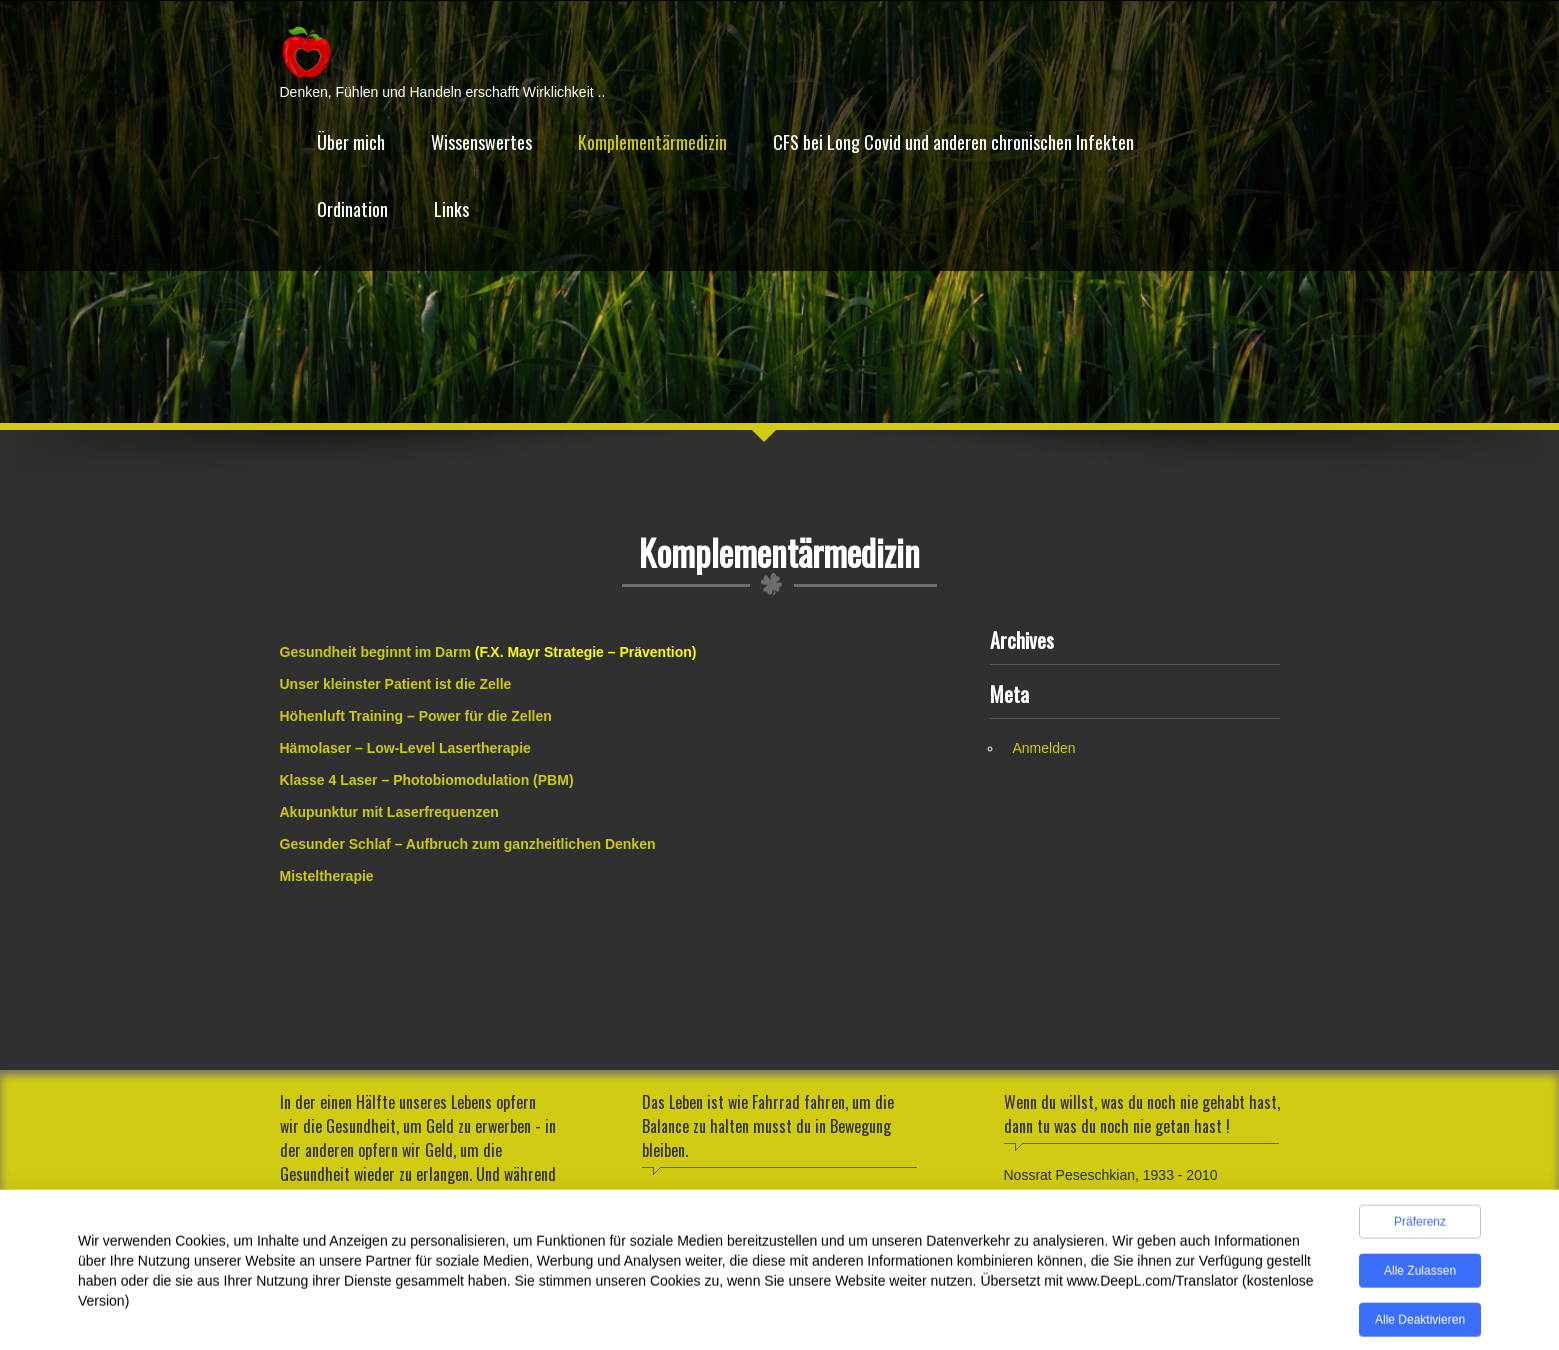 This screenshot has height=1350, width=1559. I want to click on Komplementärmedizin, so click(652, 142).